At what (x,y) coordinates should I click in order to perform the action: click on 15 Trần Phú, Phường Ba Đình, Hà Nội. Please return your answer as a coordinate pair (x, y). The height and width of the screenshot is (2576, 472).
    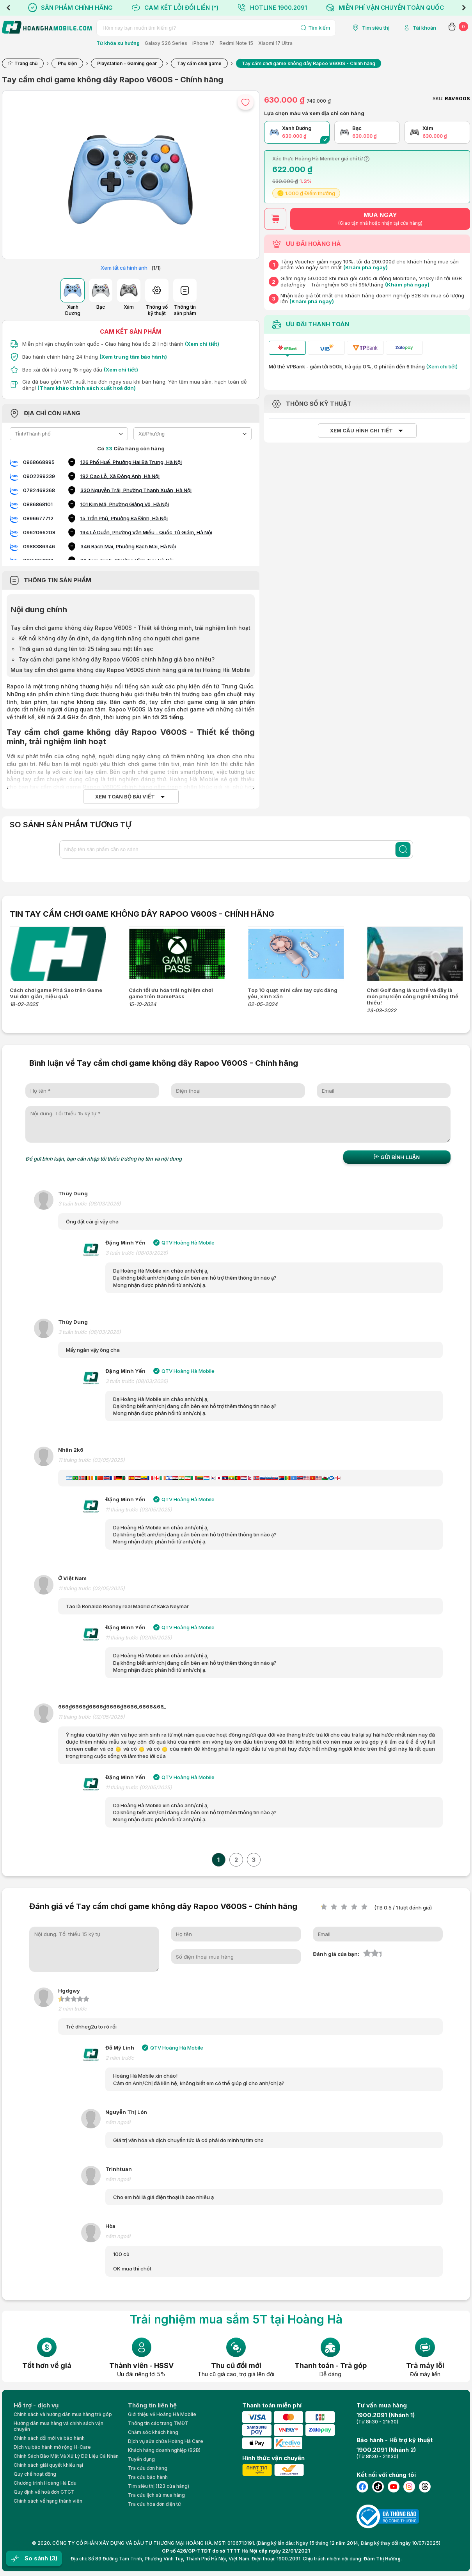
    Looking at the image, I should click on (124, 518).